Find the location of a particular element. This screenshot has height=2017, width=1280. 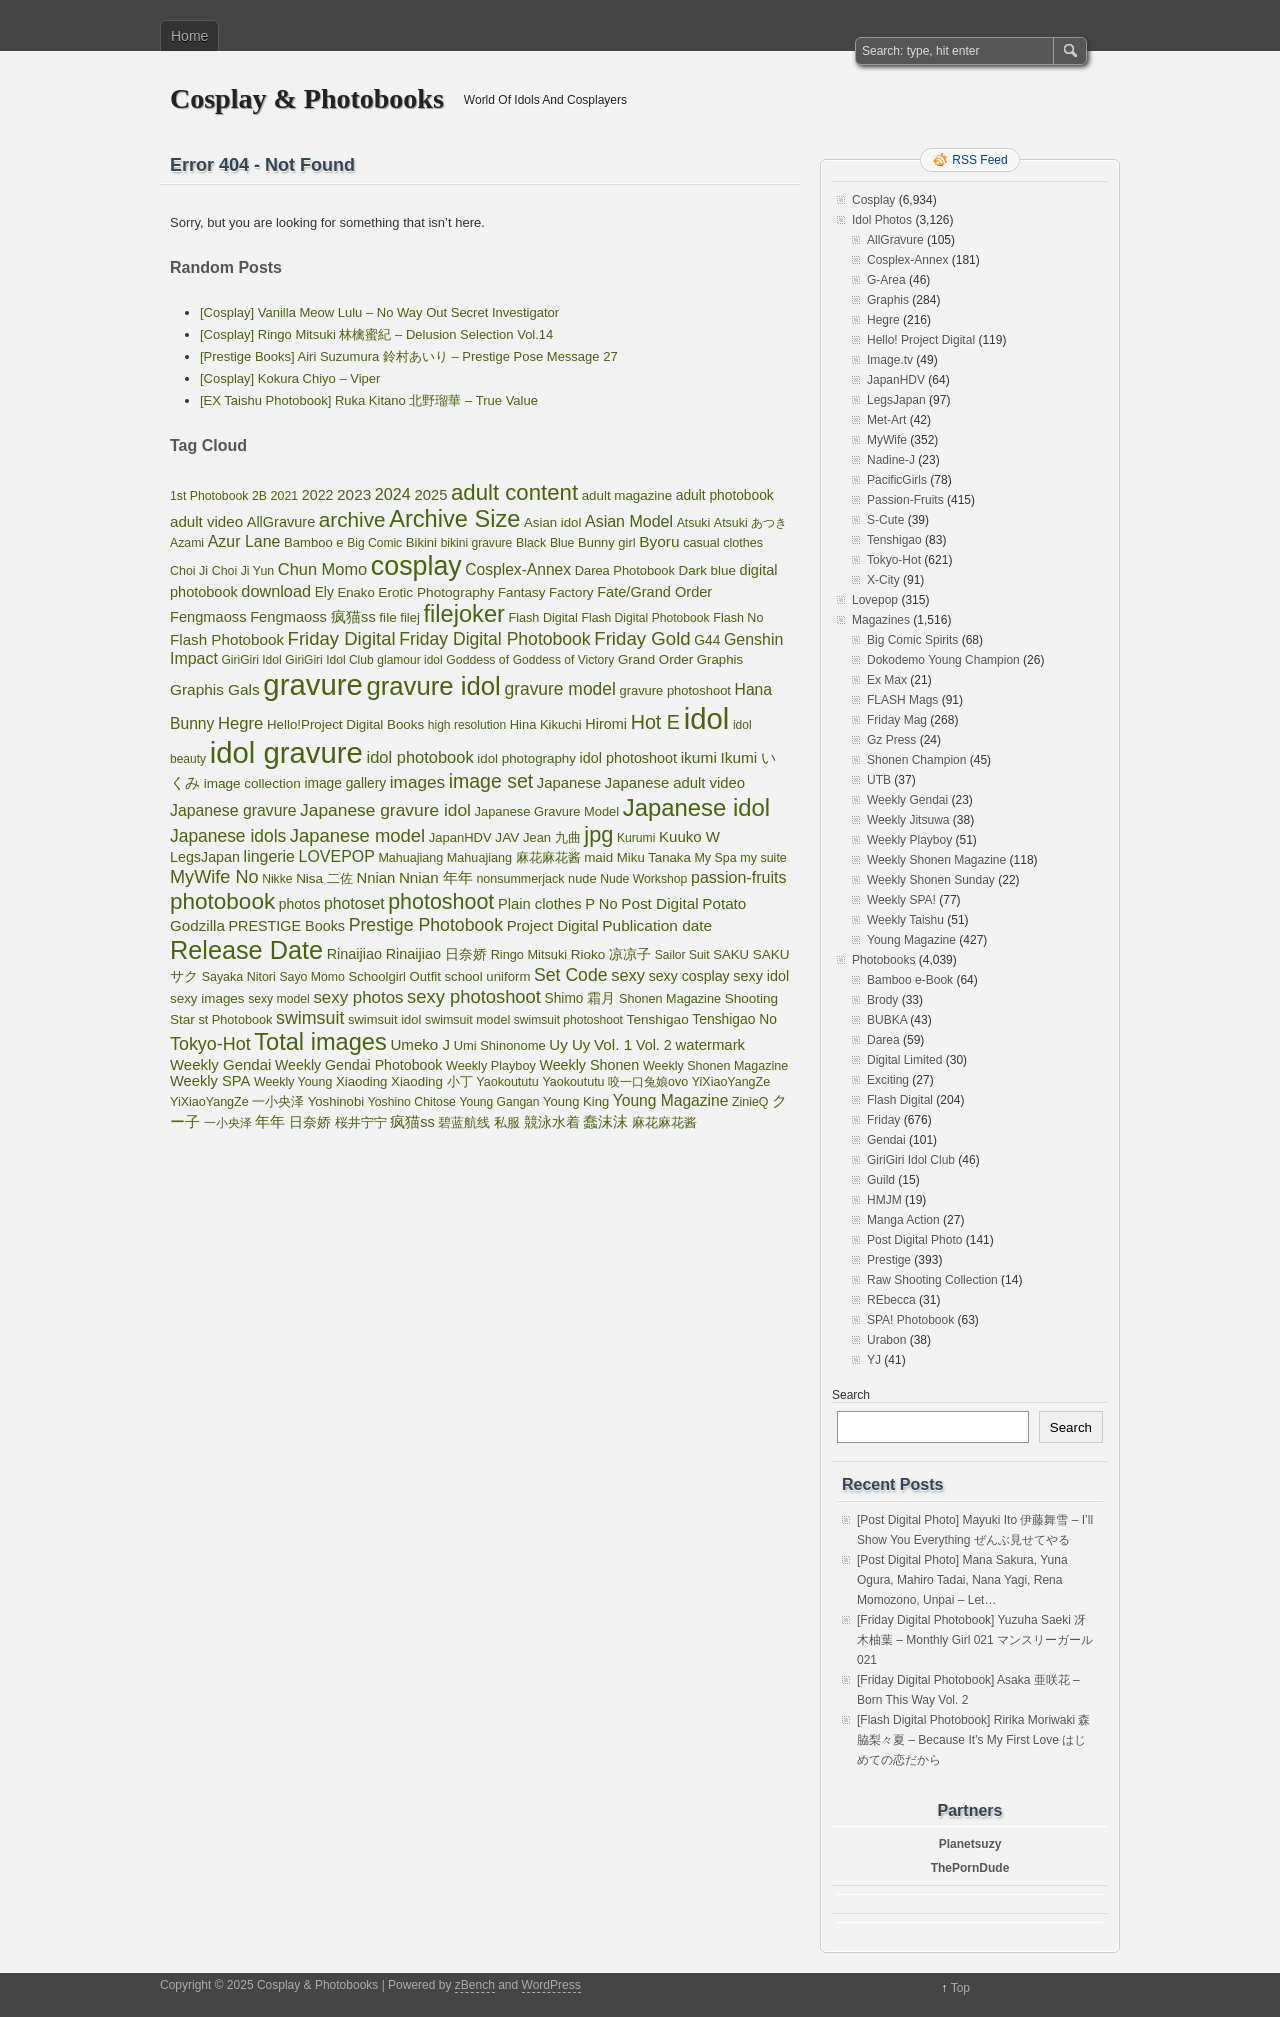

Post Digital [Post Digital (137 items)] is located at coordinates (660, 903).